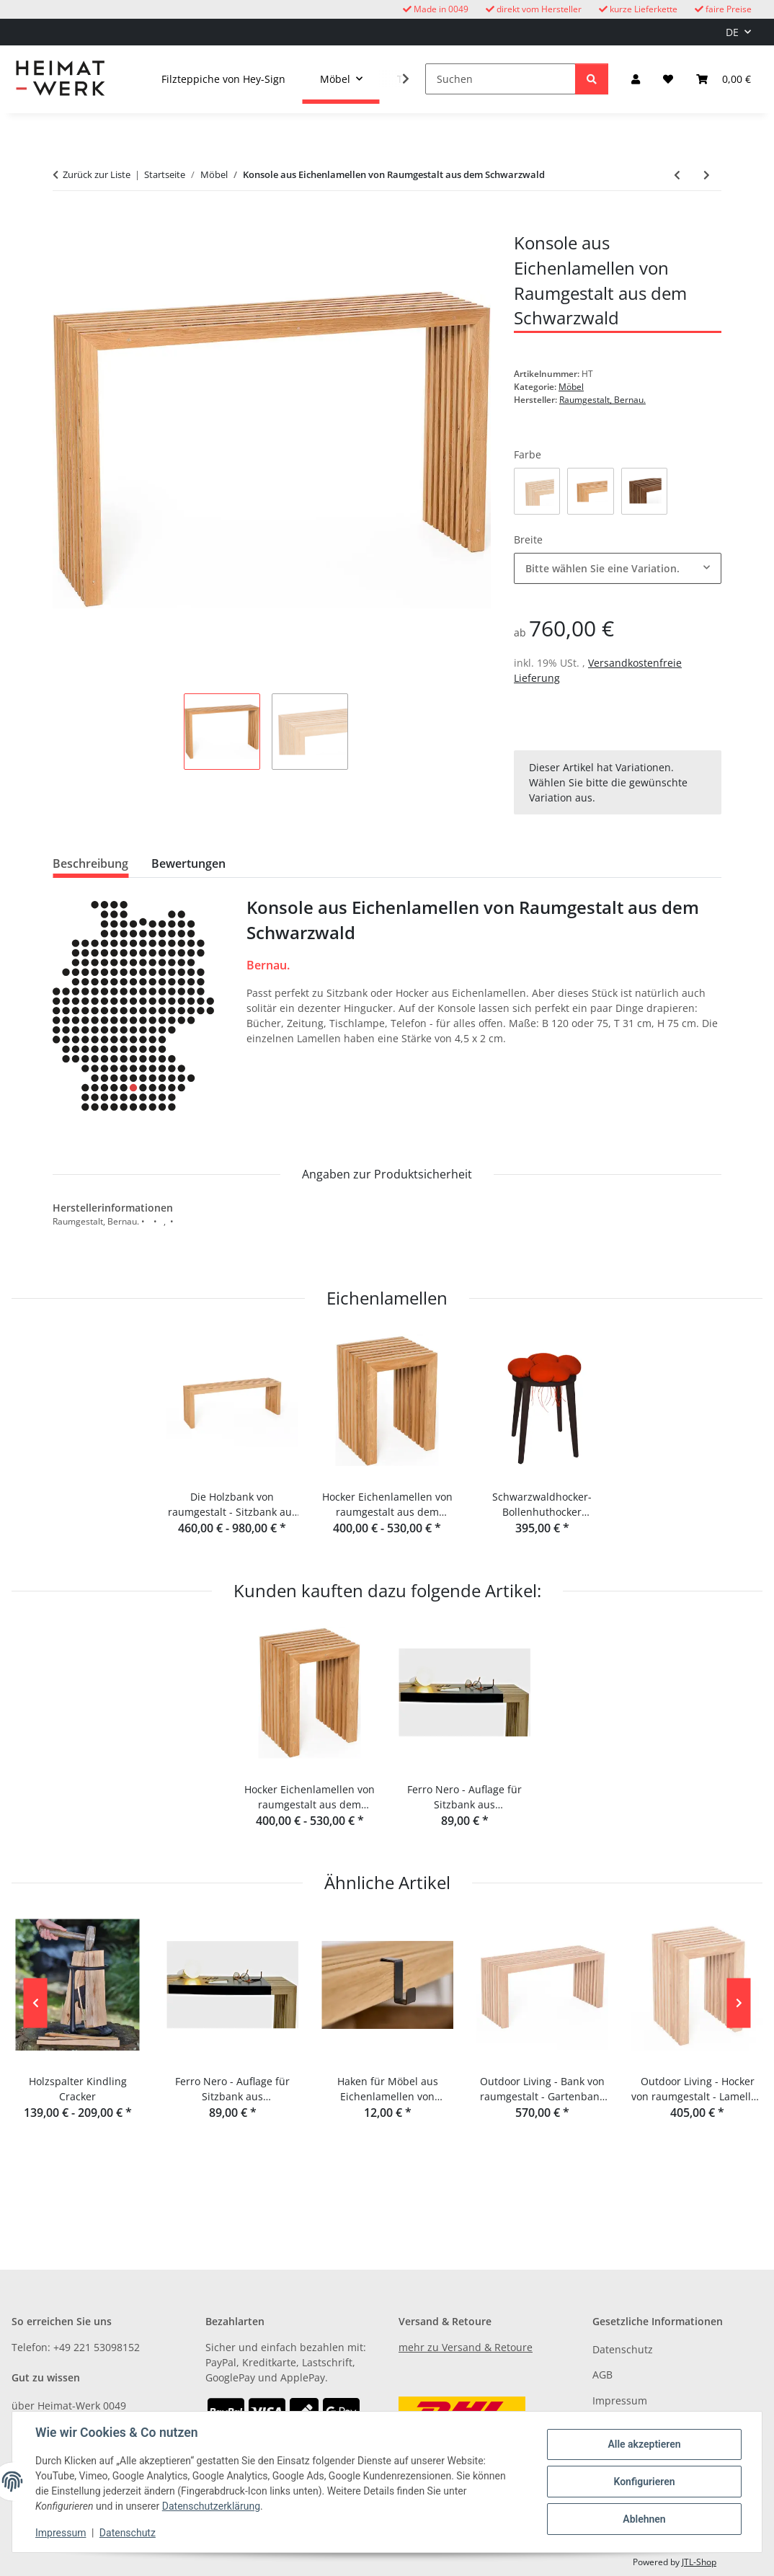 The height and width of the screenshot is (2576, 774). I want to click on [button], so click(635, 79).